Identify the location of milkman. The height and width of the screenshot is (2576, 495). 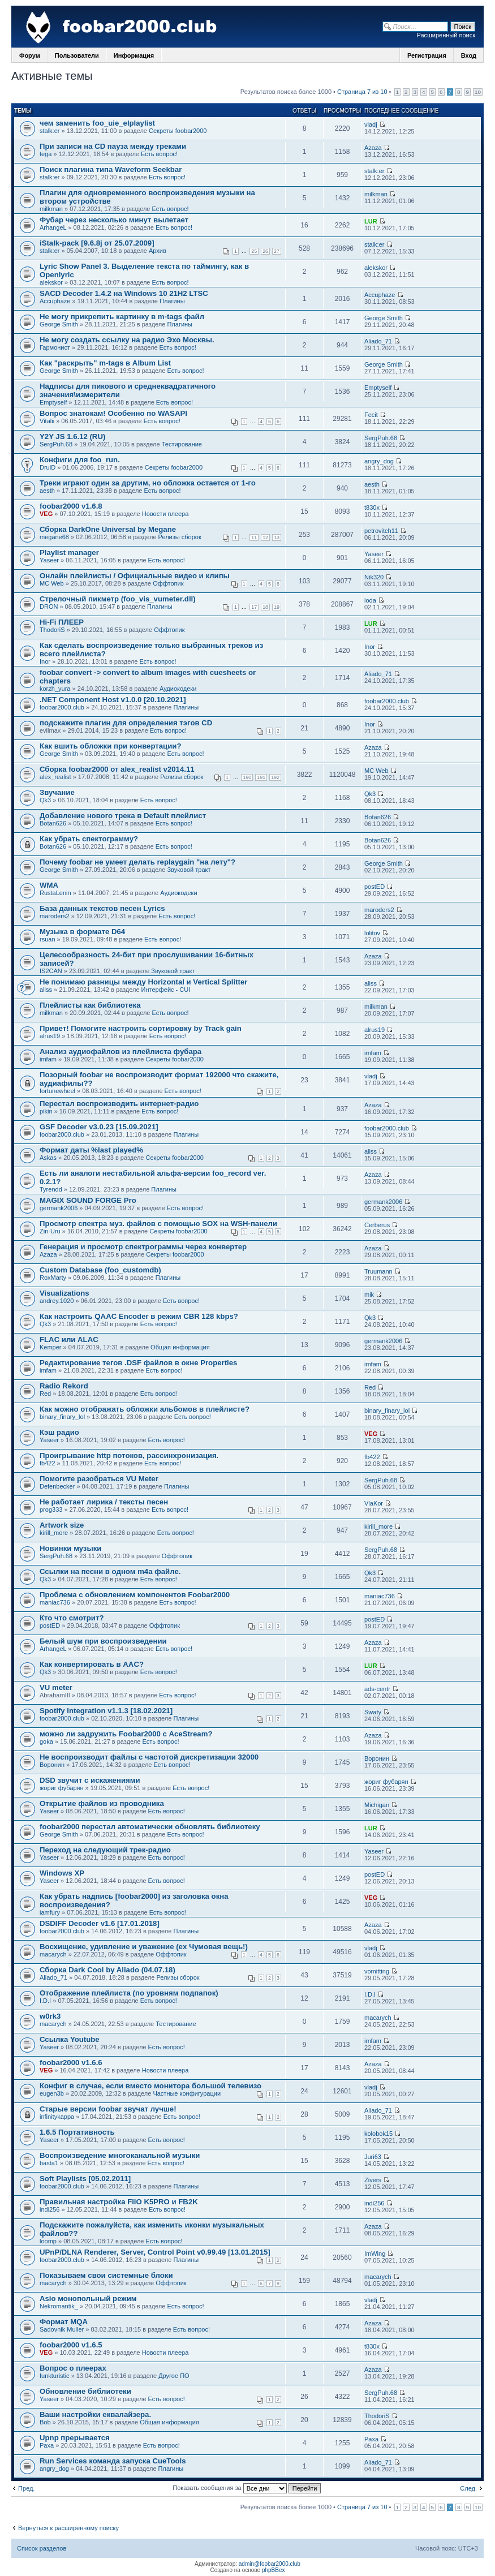
(51, 208).